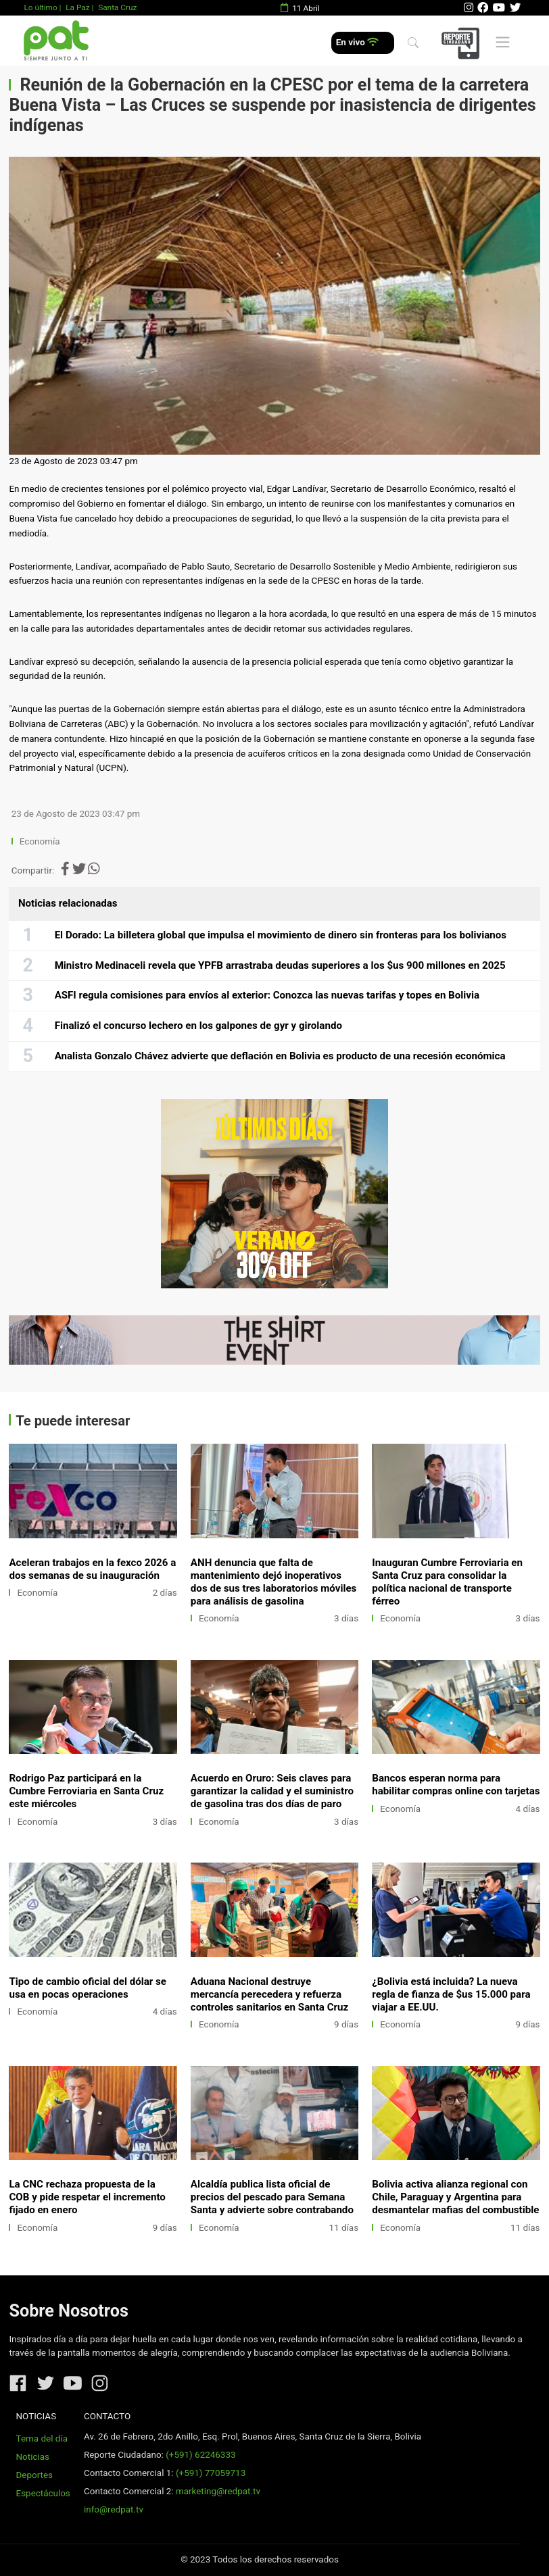 The width and height of the screenshot is (549, 2576). What do you see at coordinates (272, 2197) in the screenshot?
I see `Alcaldía publica lista oficial de precios del pescado para Semana Santa y advierte sobre contrabando` at bounding box center [272, 2197].